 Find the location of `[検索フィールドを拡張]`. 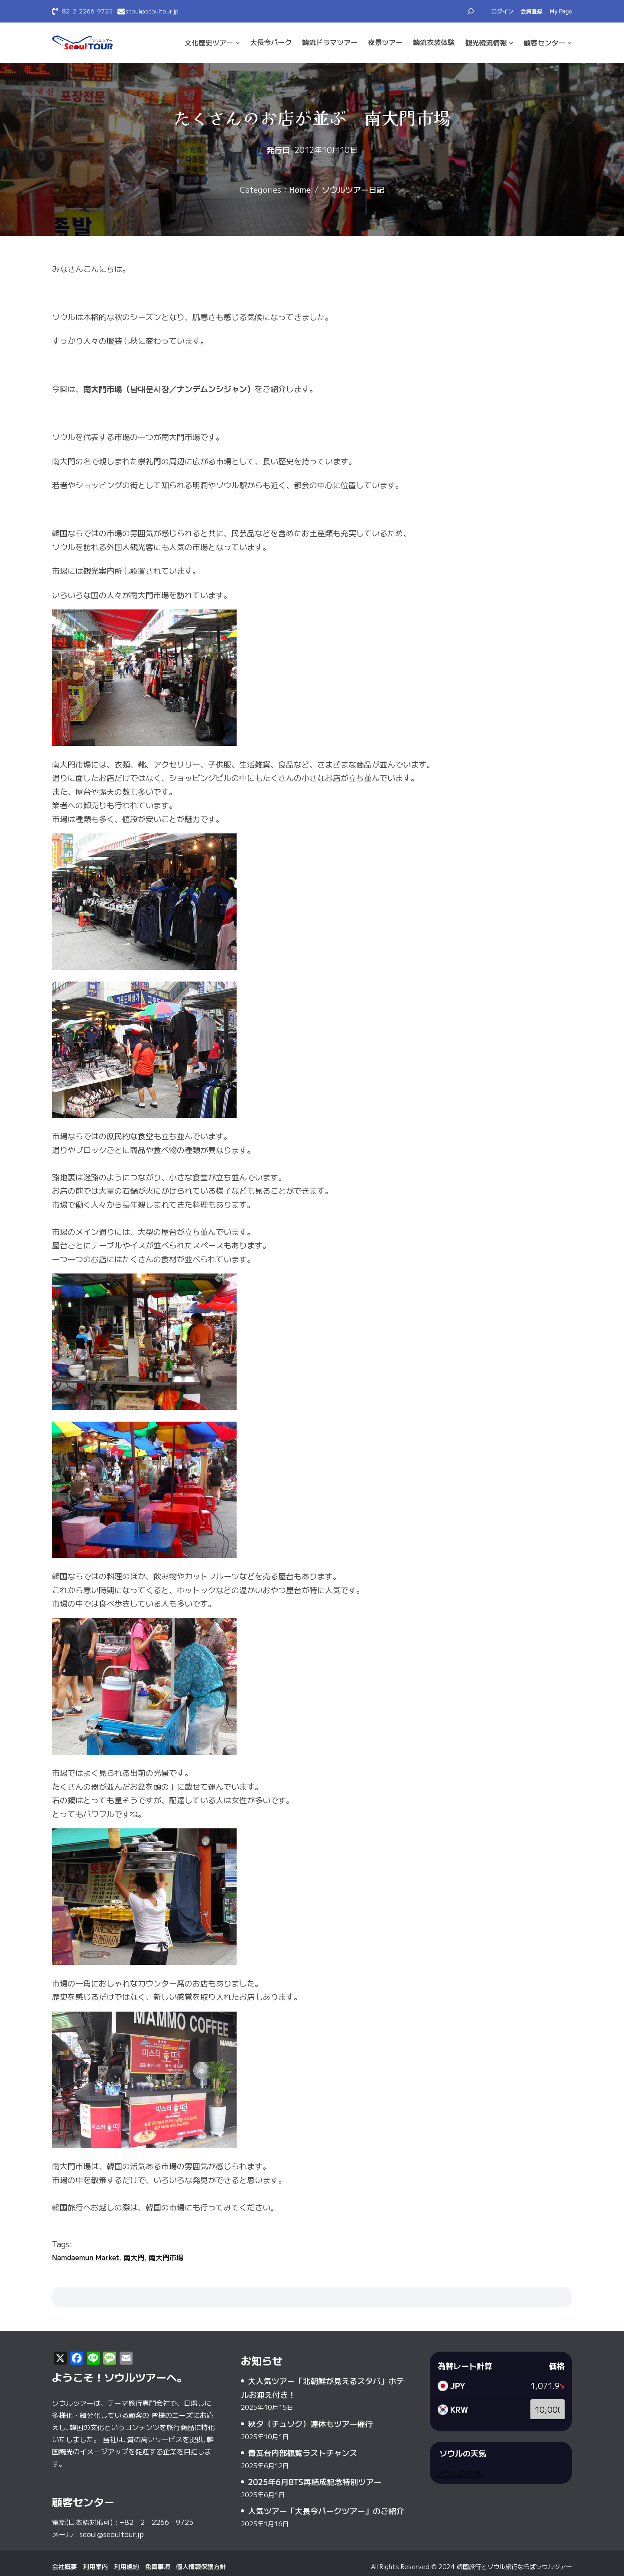

[検索フィールドを拡張] is located at coordinates (470, 11).